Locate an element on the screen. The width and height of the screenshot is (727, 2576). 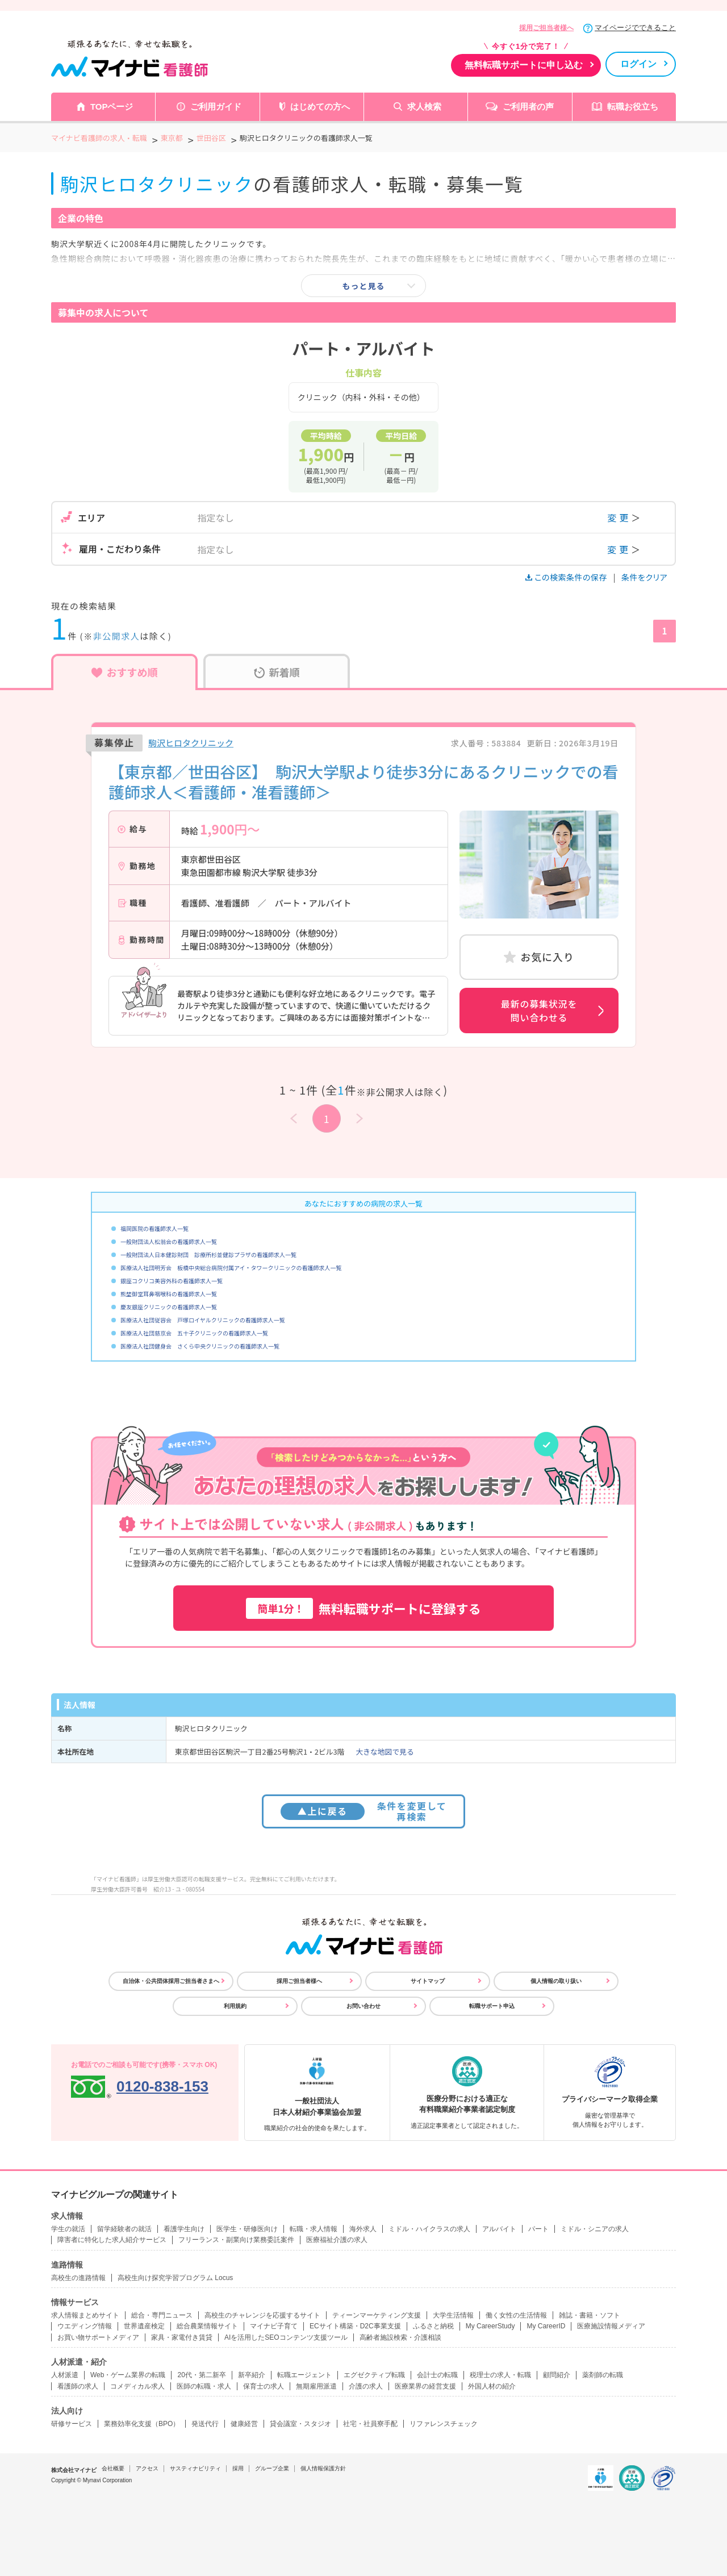
医療法人社団明芳会 板橋中央総合病院付属アイ・タワークリニックの看護師求人一覧 is located at coordinates (231, 1267).